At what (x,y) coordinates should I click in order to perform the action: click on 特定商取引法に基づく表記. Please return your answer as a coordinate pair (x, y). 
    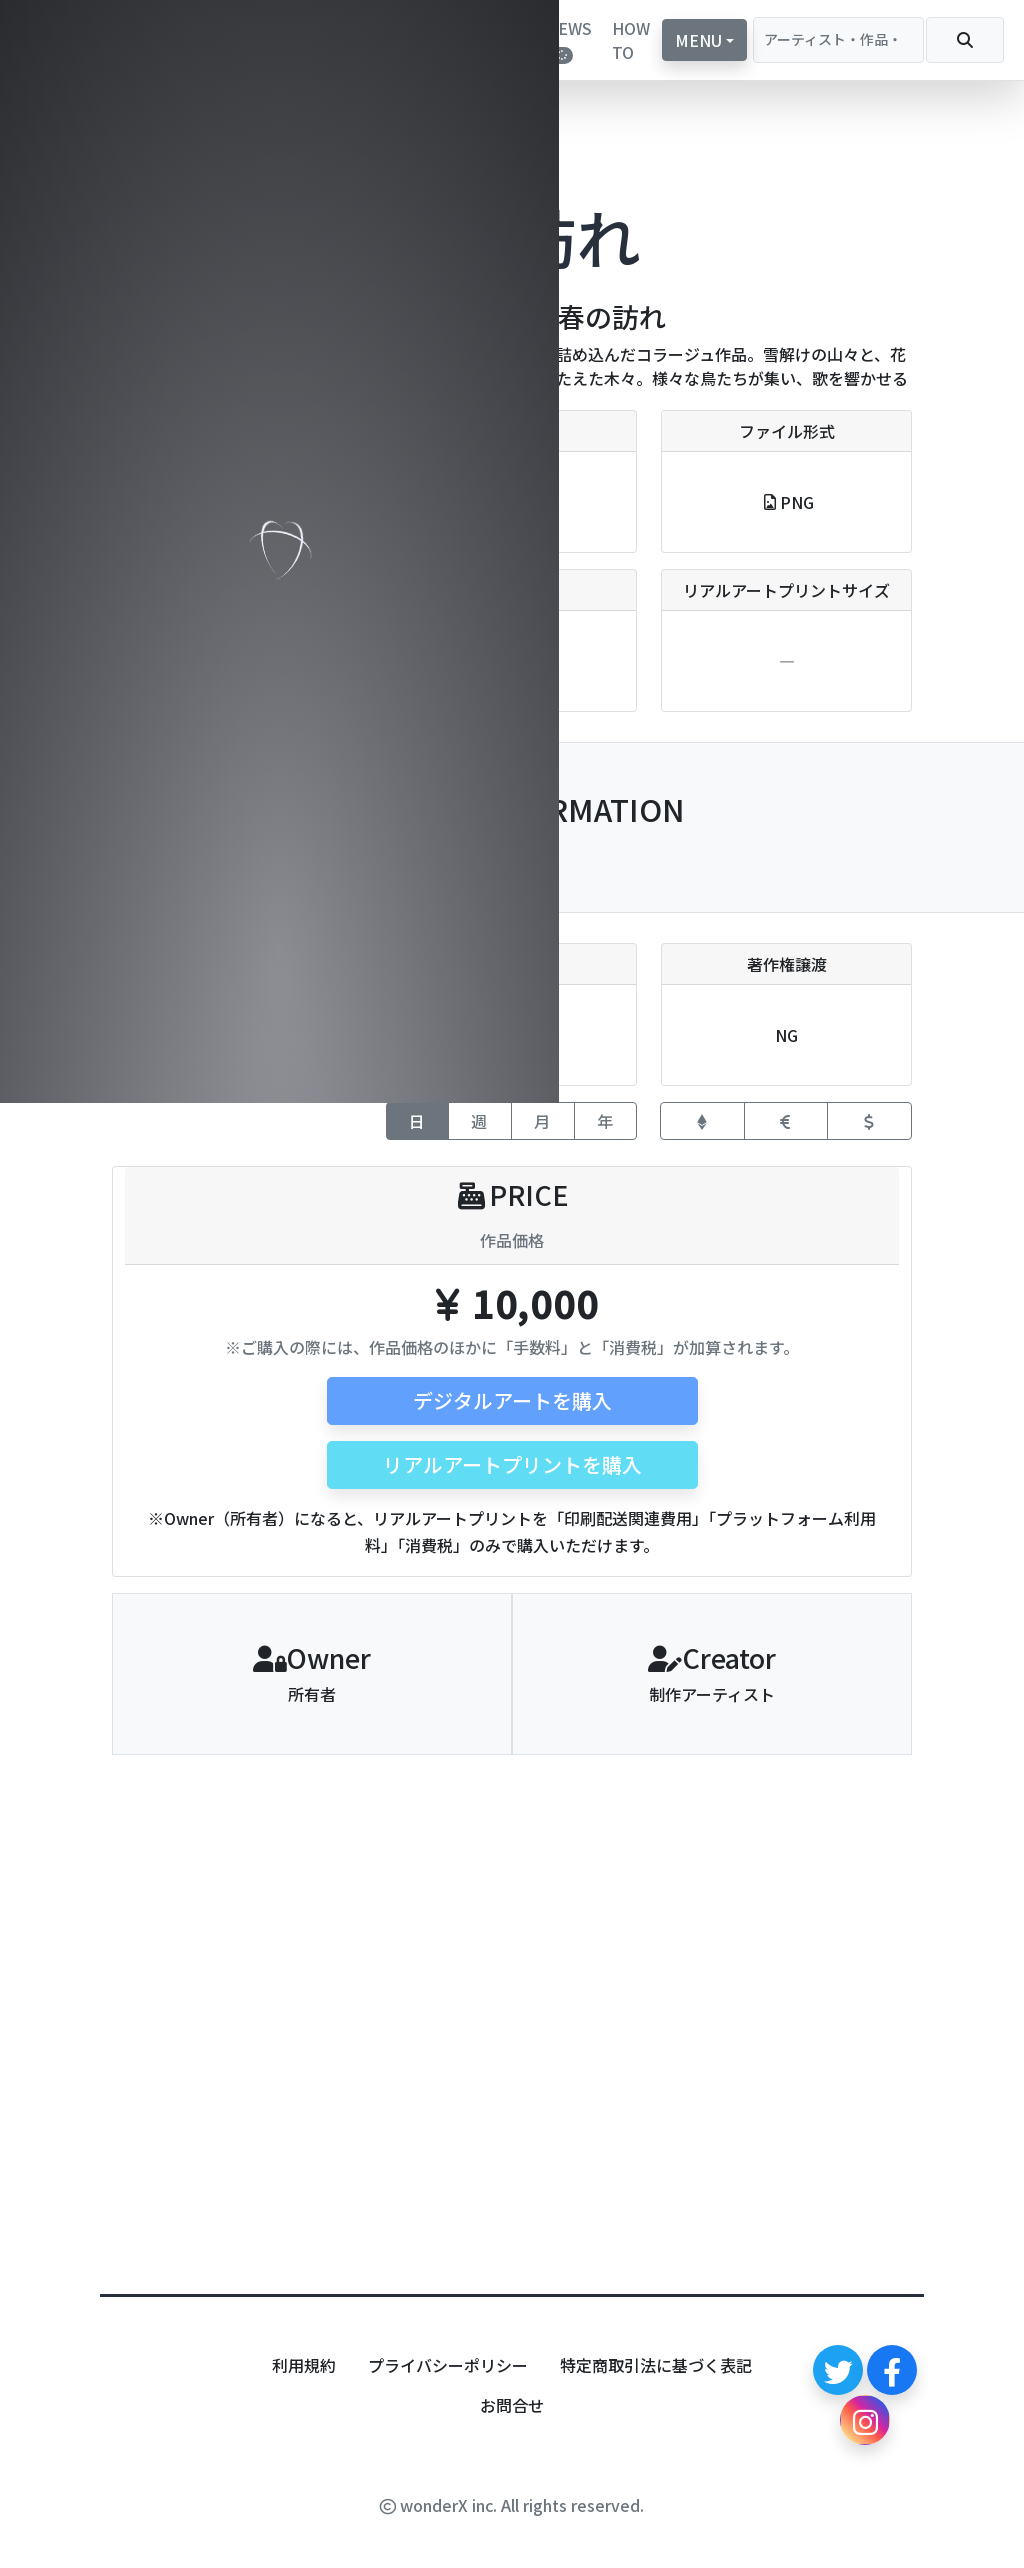
    Looking at the image, I should click on (656, 2365).